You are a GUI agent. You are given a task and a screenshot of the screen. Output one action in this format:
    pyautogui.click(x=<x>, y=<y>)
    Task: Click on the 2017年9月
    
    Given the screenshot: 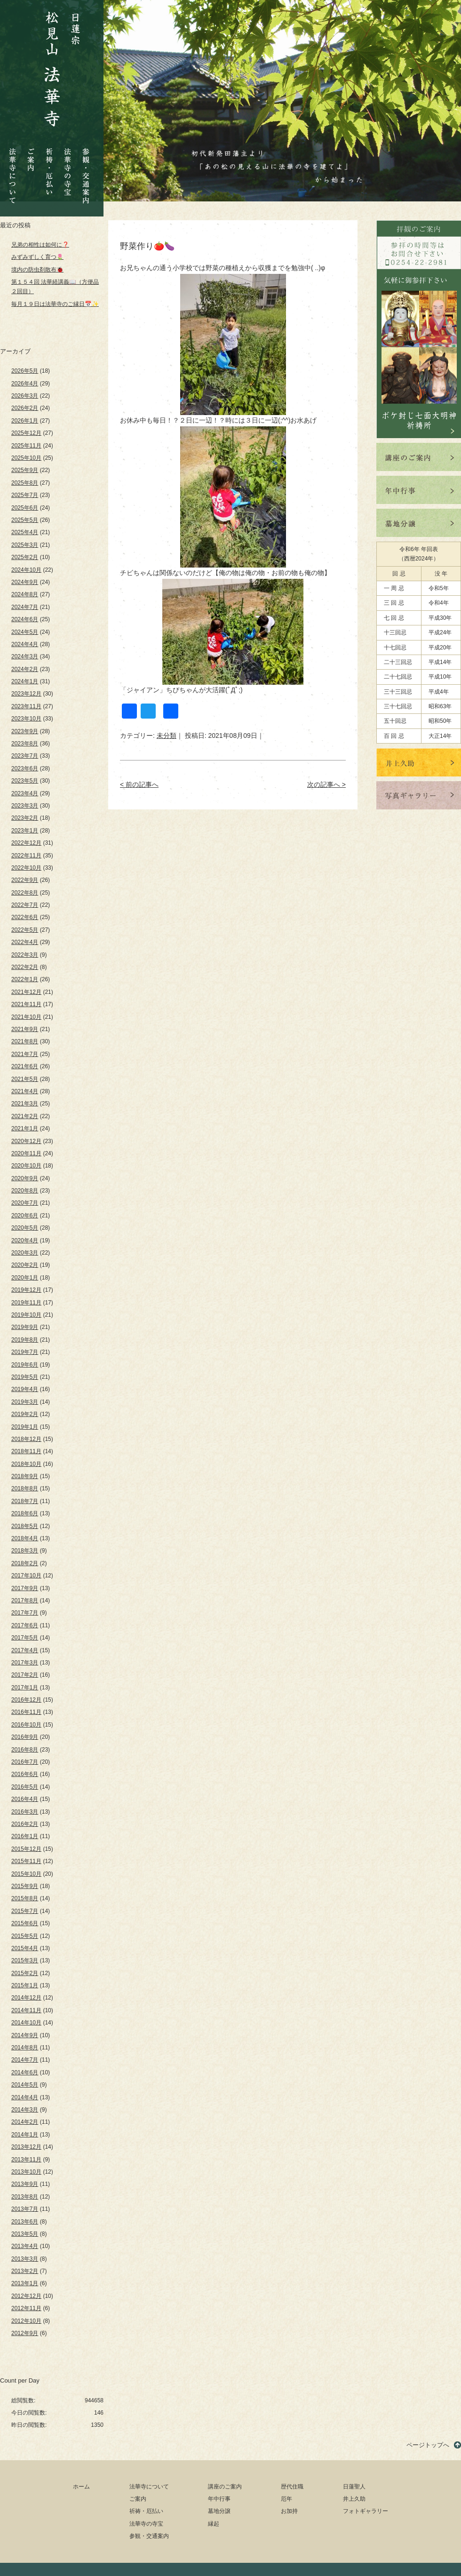 What is the action you would take?
    pyautogui.click(x=24, y=1588)
    